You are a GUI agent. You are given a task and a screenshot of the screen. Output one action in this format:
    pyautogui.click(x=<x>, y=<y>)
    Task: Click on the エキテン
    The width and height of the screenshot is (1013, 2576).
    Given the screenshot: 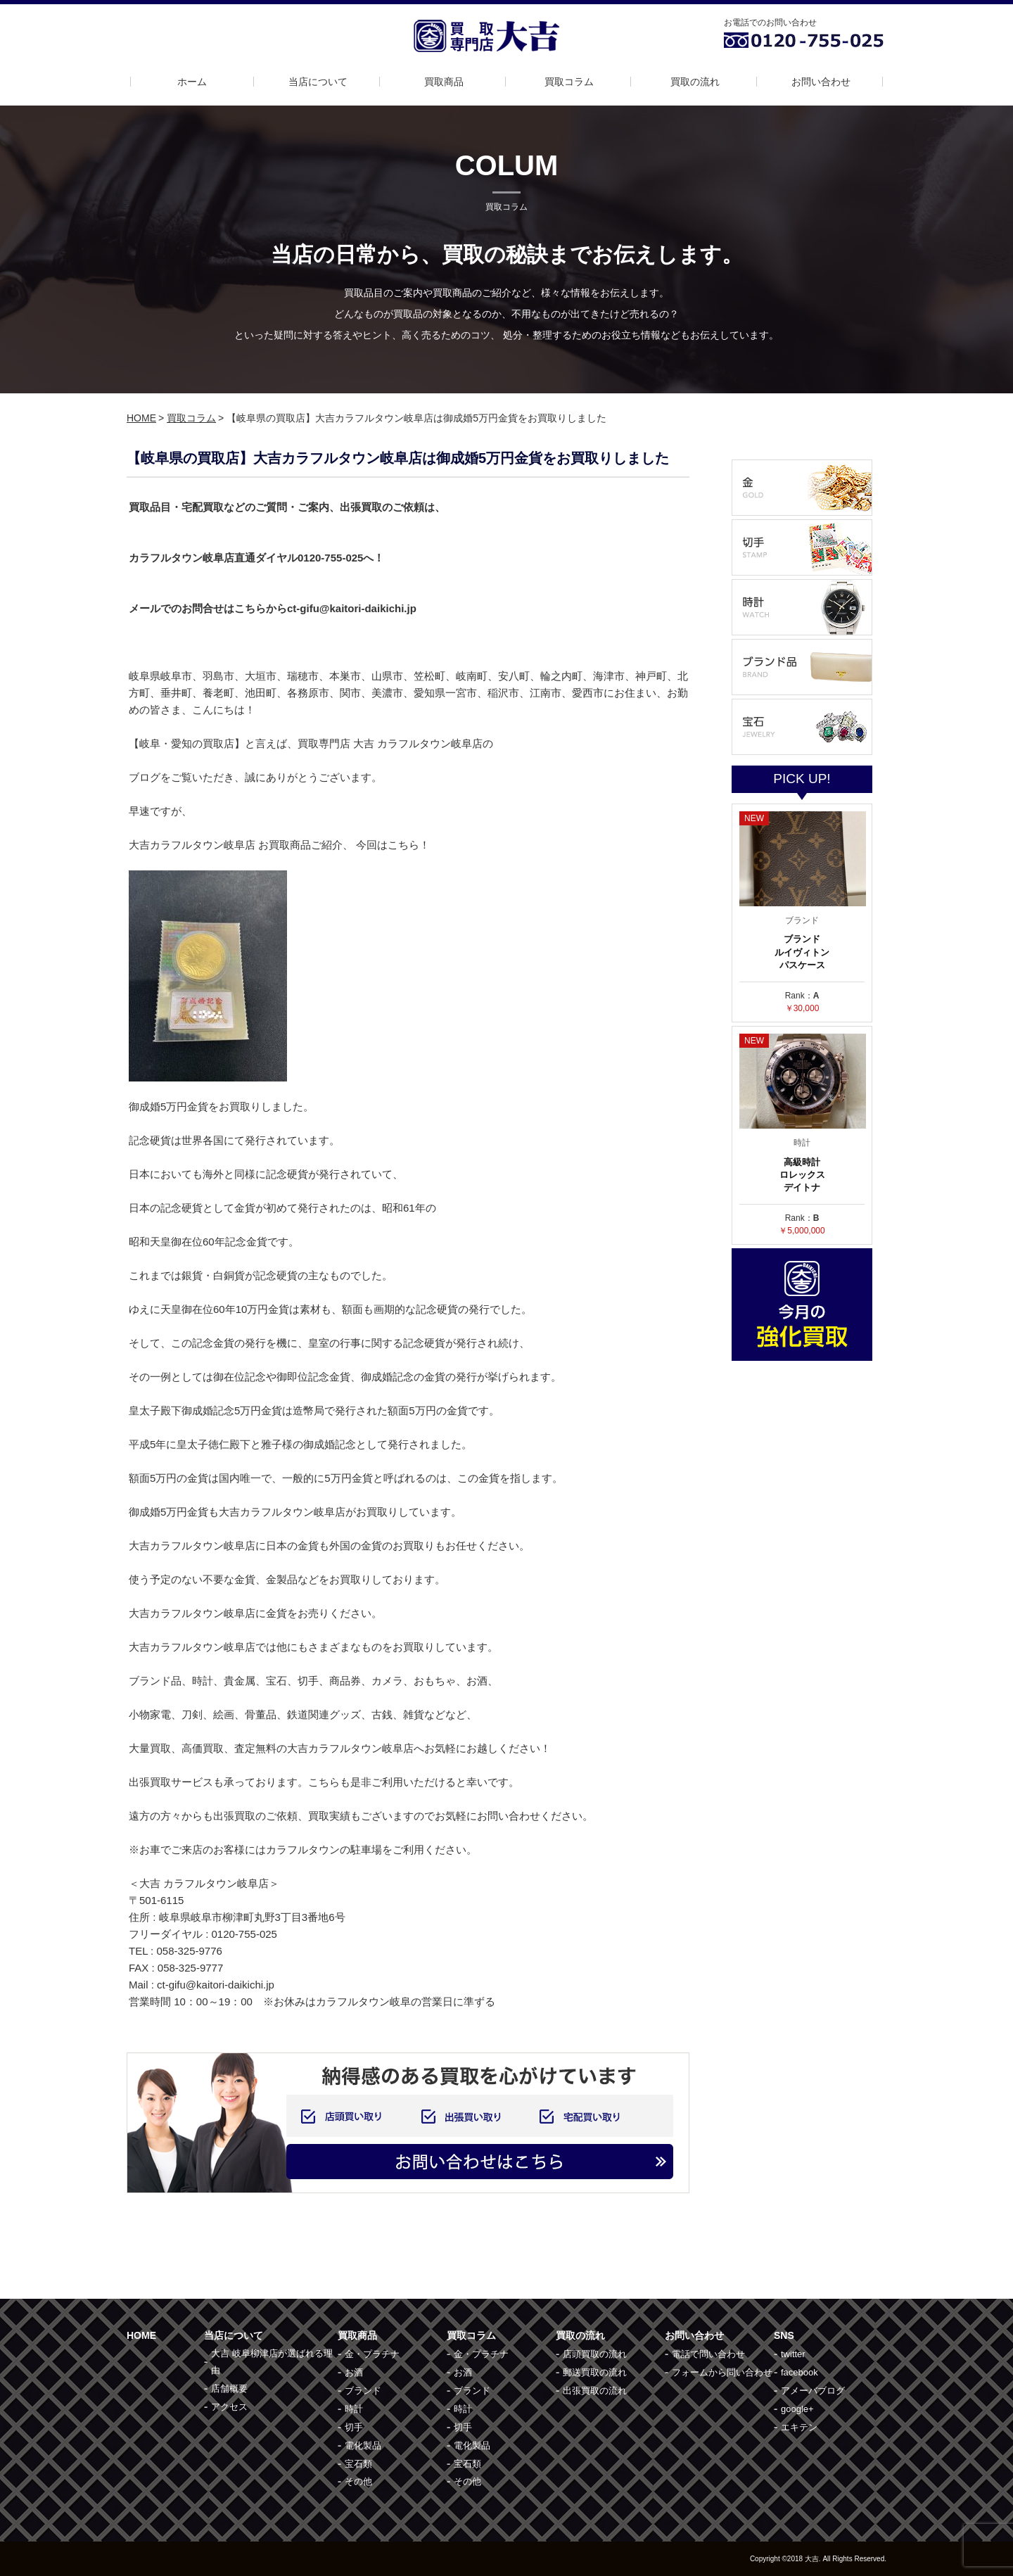 What is the action you would take?
    pyautogui.click(x=799, y=2427)
    